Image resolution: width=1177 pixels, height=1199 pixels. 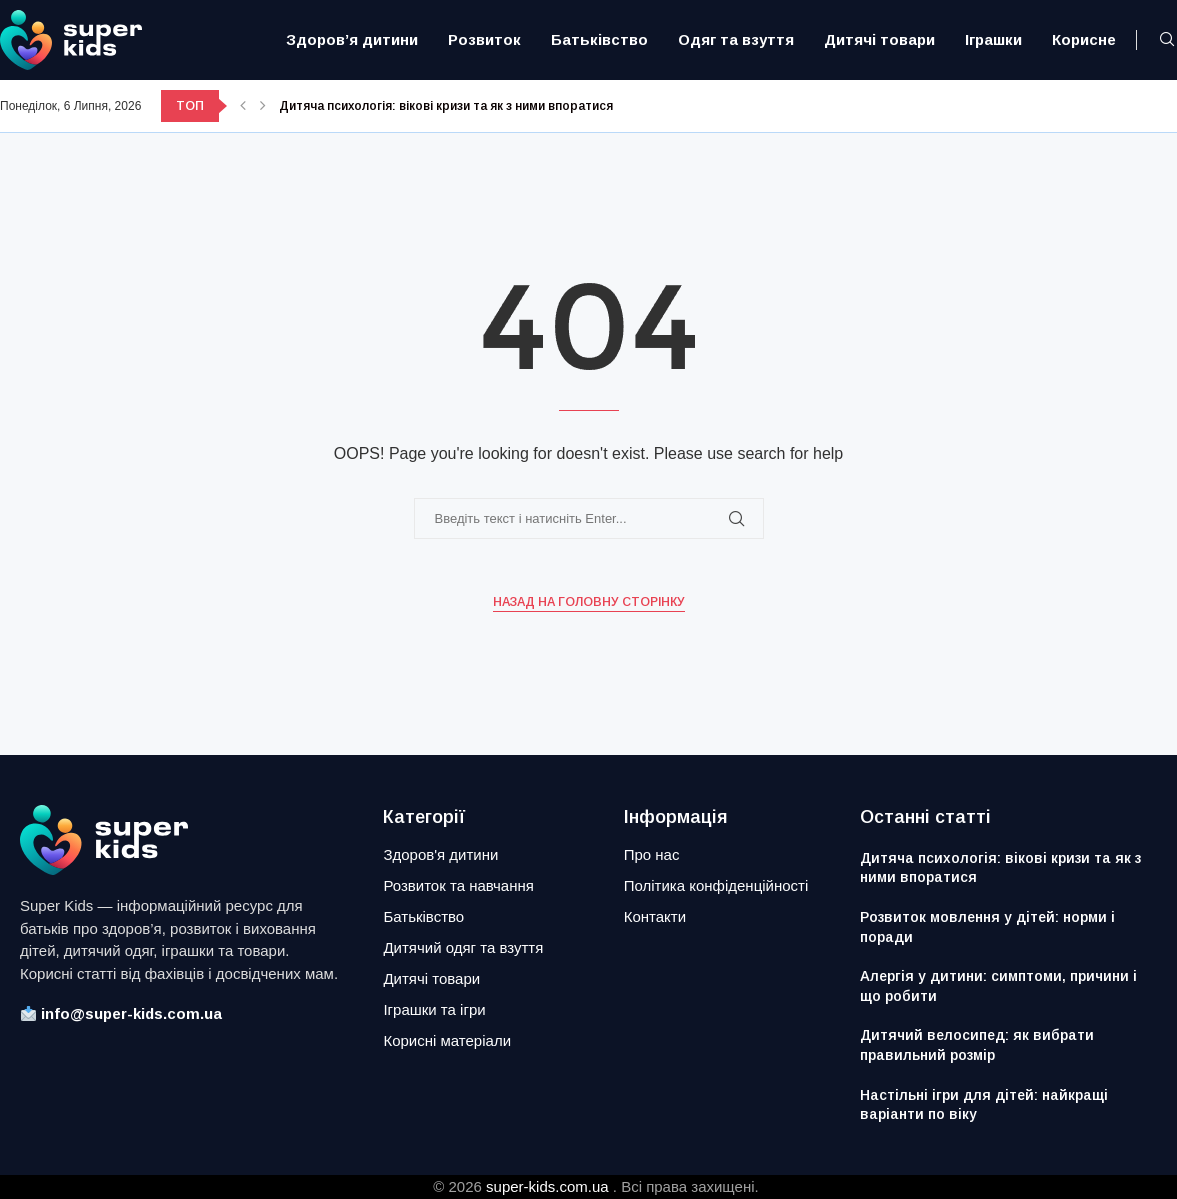 I want to click on Іграшки, so click(x=993, y=39).